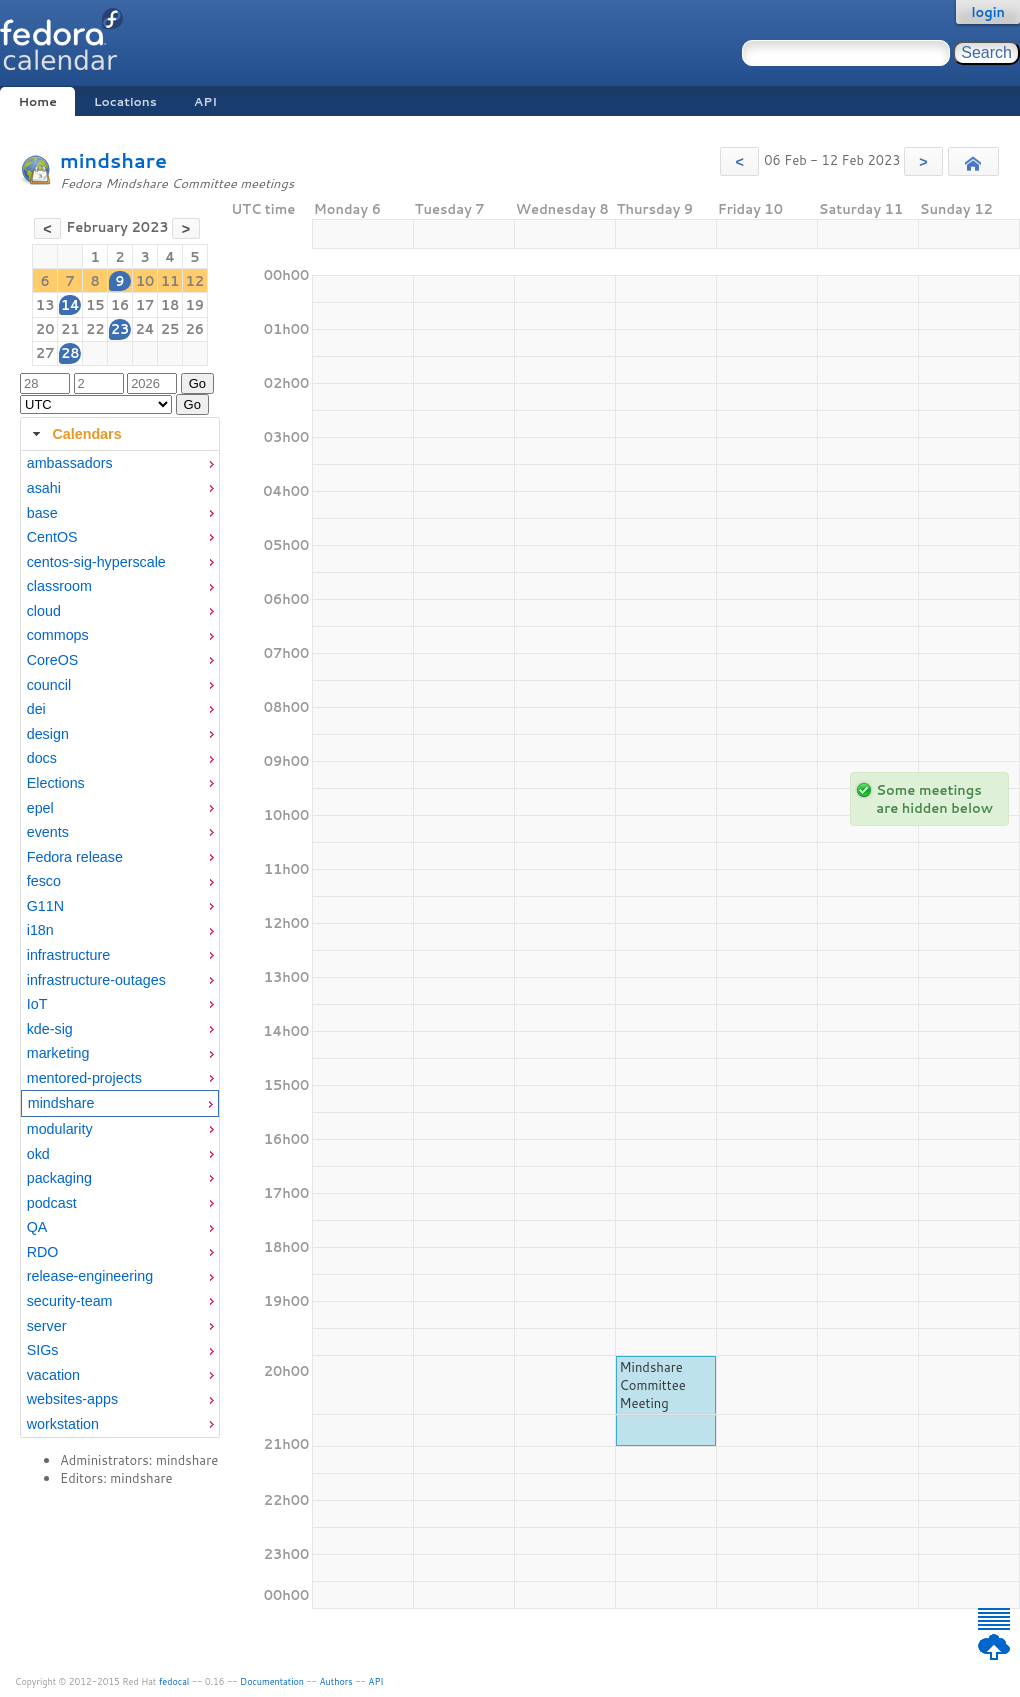 Image resolution: width=1020 pixels, height=1697 pixels. Describe the element at coordinates (120, 305) in the screenshot. I see `16` at that location.